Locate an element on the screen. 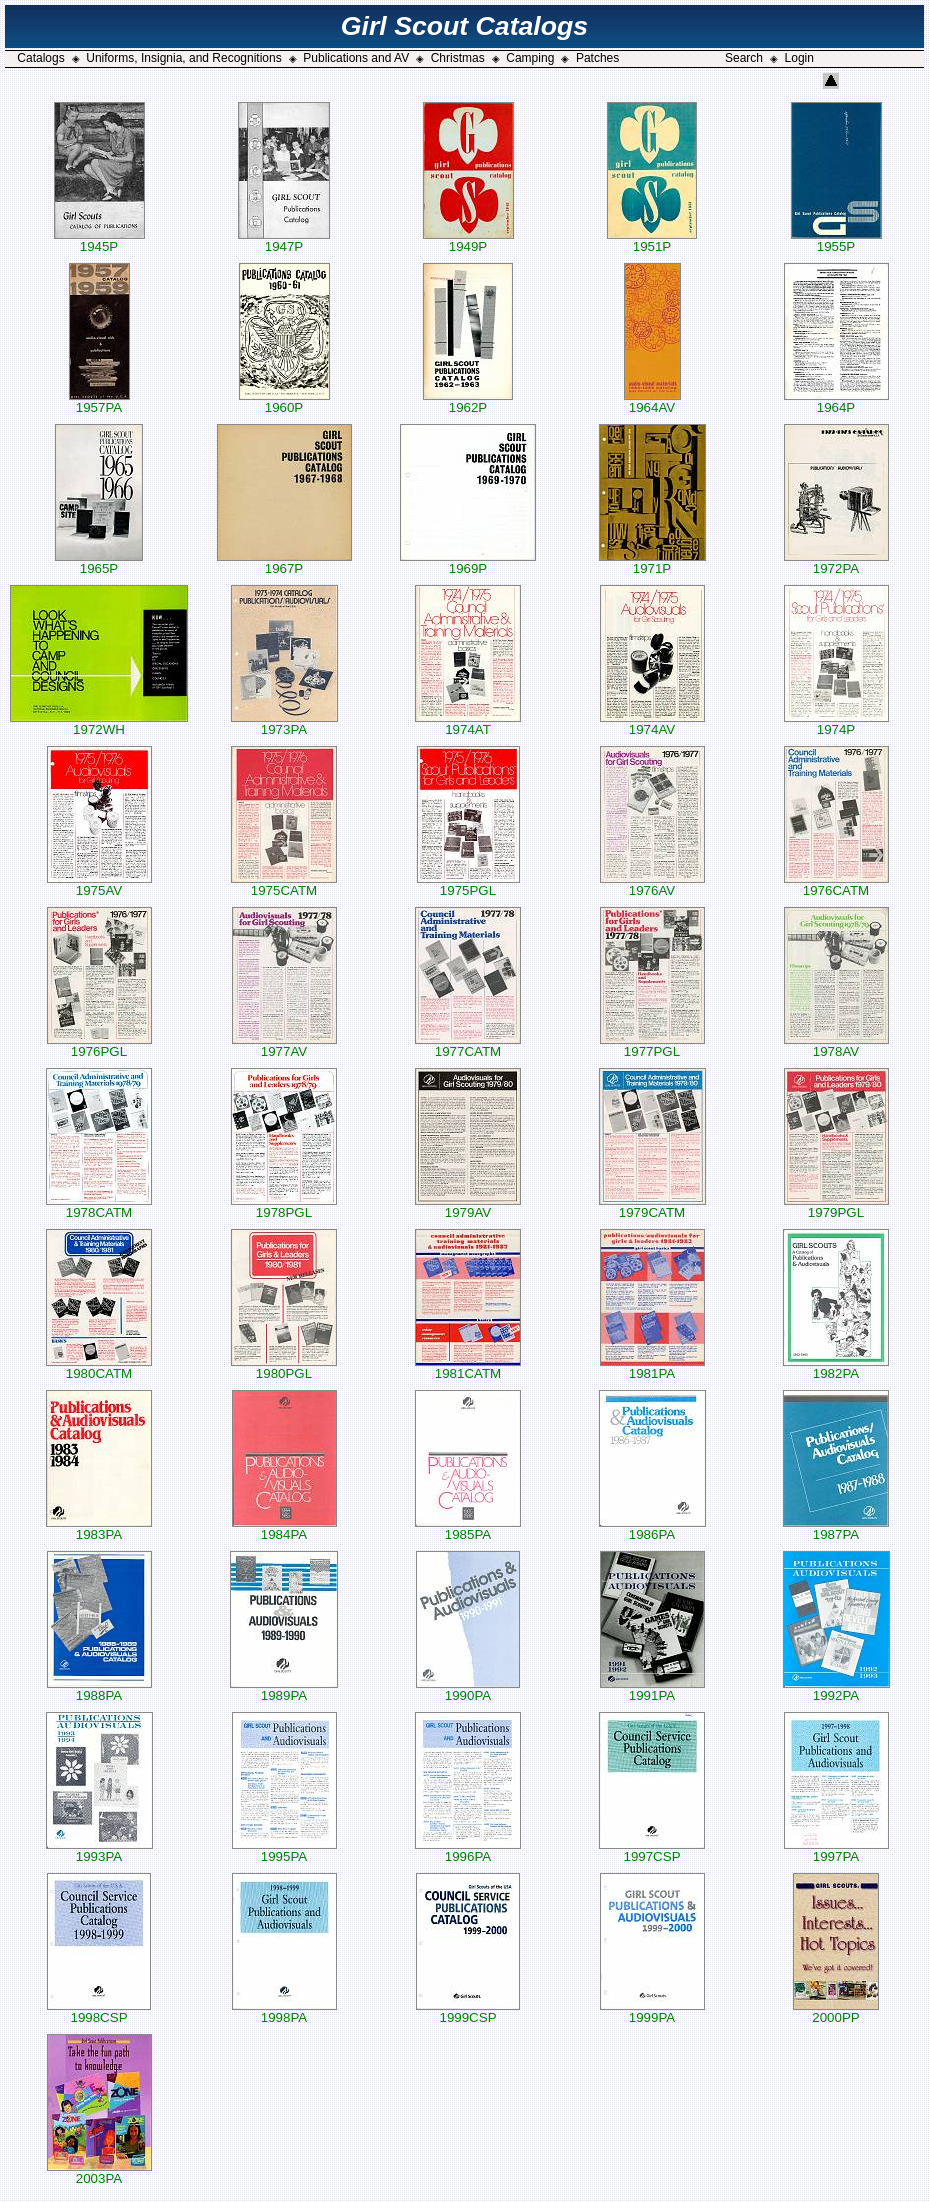 The image size is (929, 2202). 1983PA is located at coordinates (99, 1528).